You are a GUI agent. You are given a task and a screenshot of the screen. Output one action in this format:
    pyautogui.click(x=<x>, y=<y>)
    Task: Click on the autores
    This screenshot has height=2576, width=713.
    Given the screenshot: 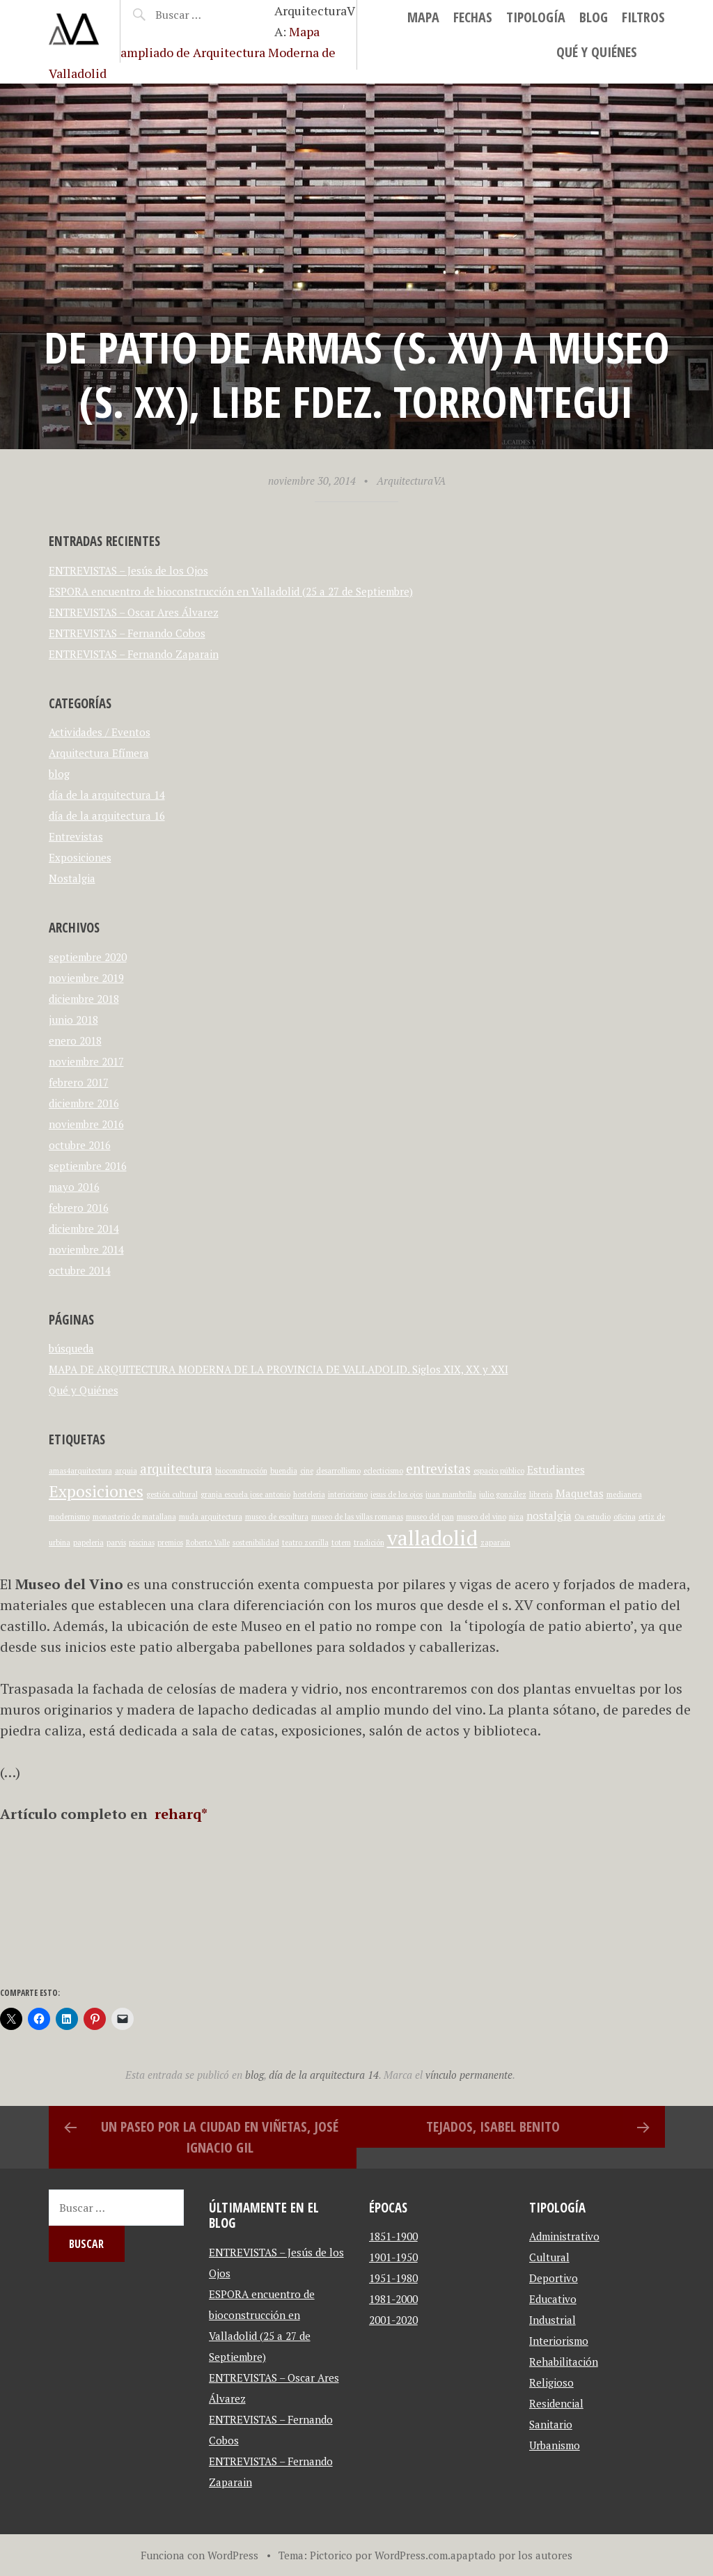 What is the action you would take?
    pyautogui.click(x=553, y=2555)
    